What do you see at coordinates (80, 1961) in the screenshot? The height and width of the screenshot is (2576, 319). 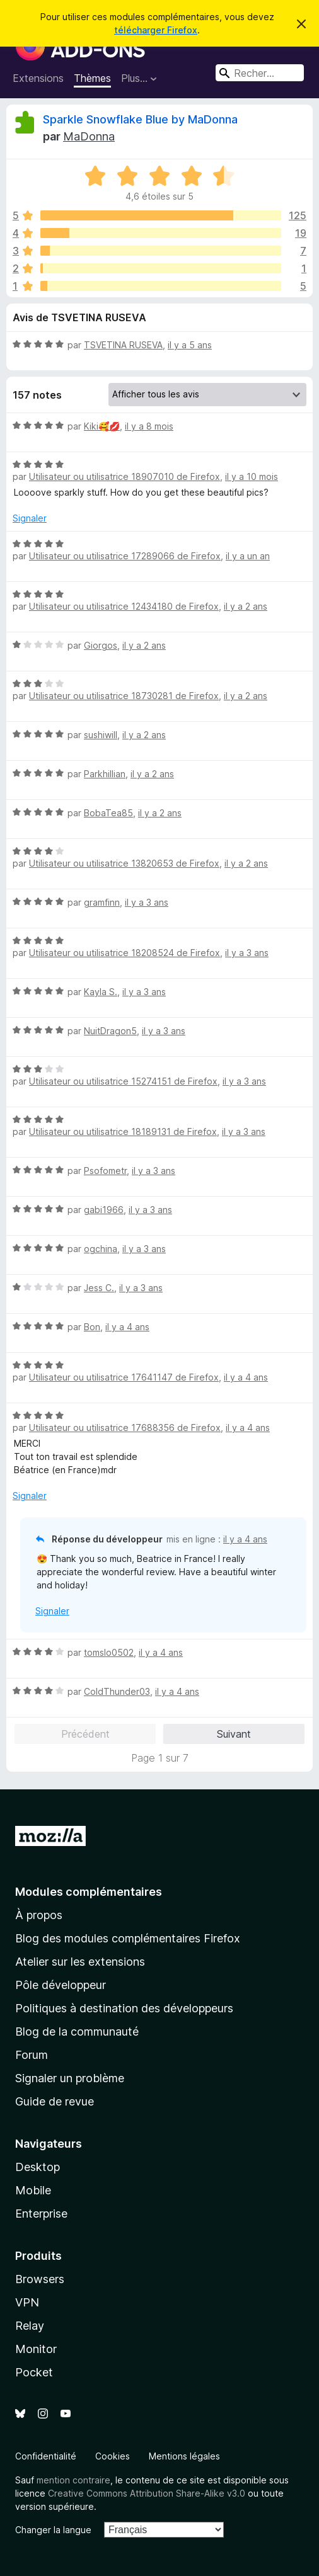 I see `Atelier sur les extensions` at bounding box center [80, 1961].